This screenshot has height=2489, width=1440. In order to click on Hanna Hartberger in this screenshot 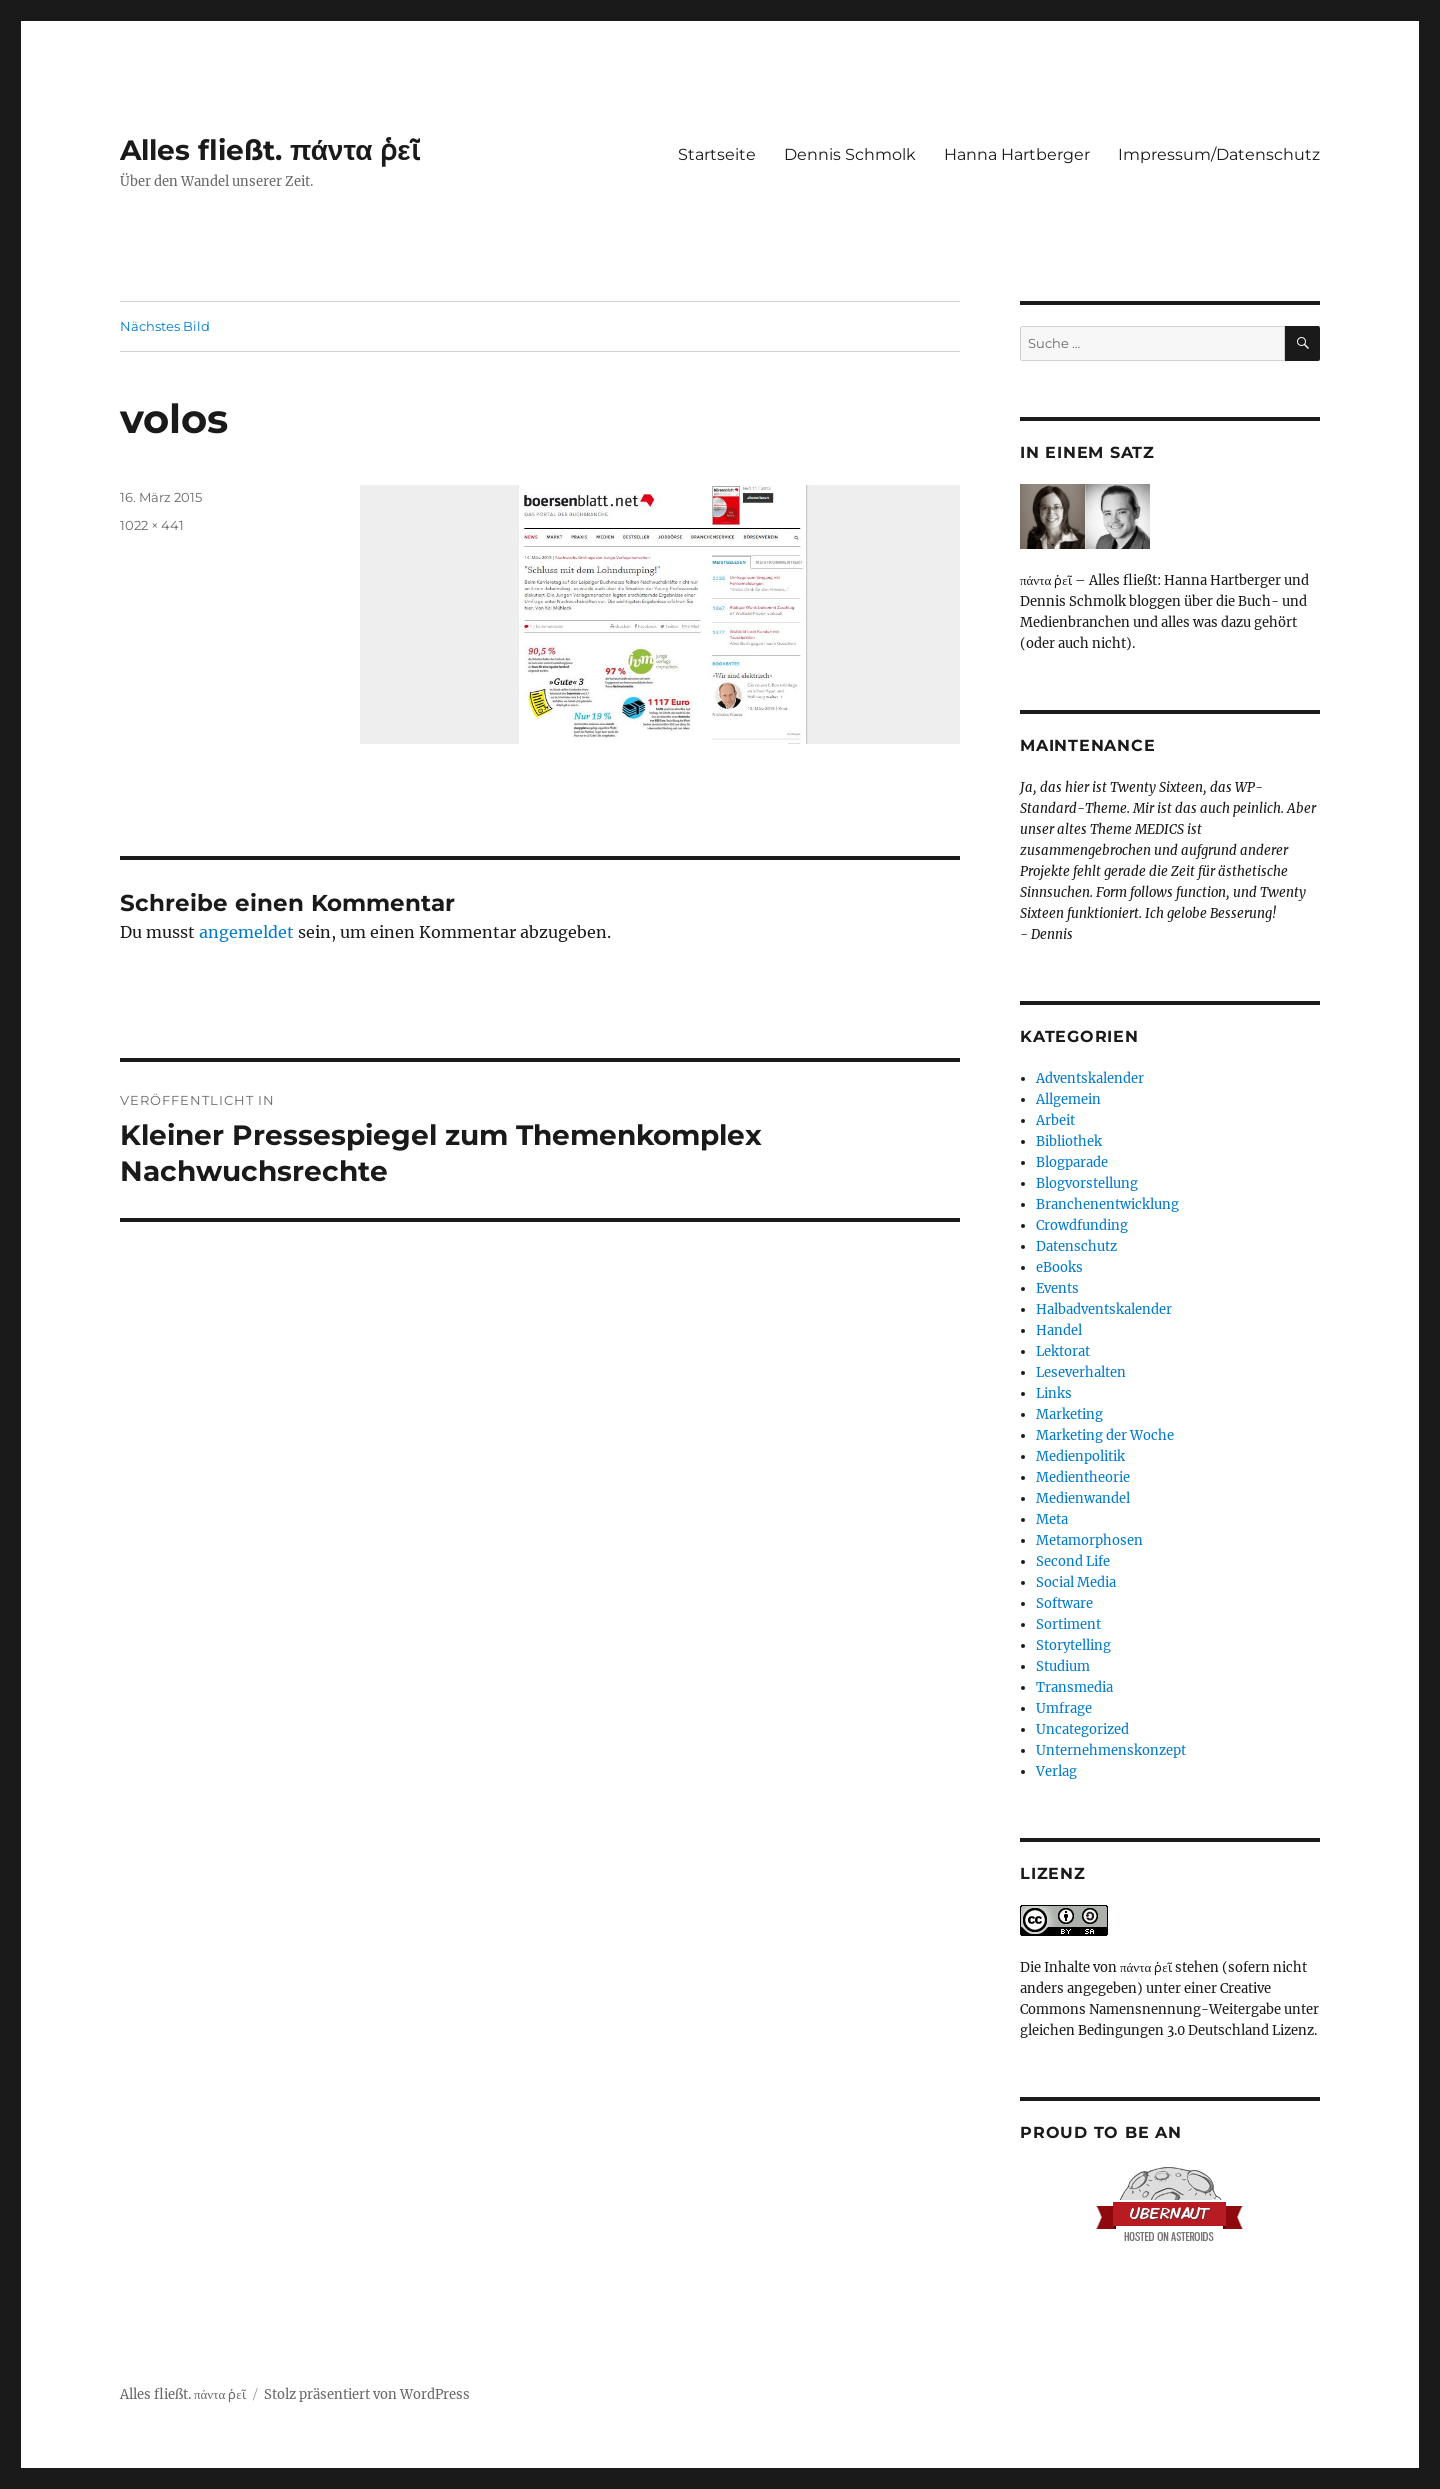, I will do `click(1017, 154)`.